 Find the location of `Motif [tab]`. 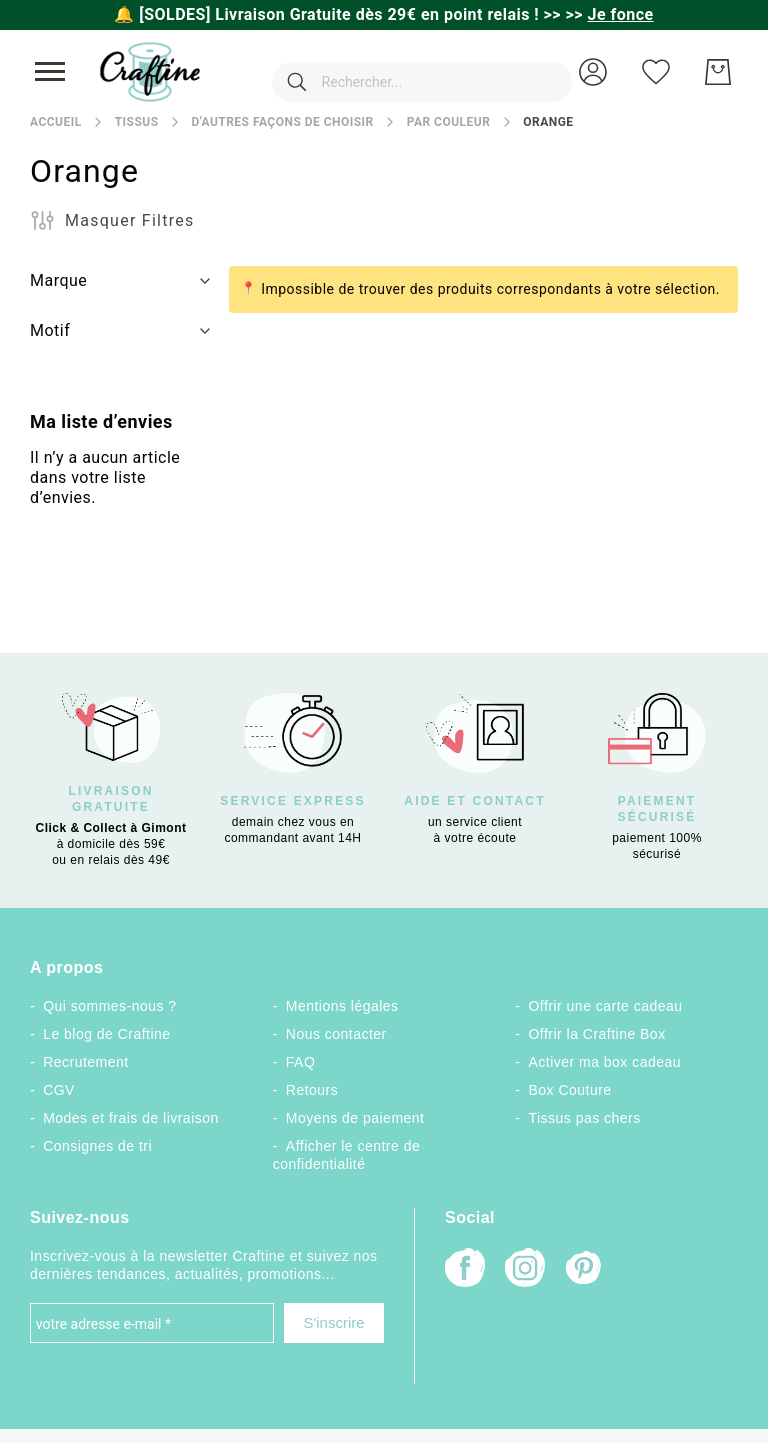

Motif [tab] is located at coordinates (50, 330).